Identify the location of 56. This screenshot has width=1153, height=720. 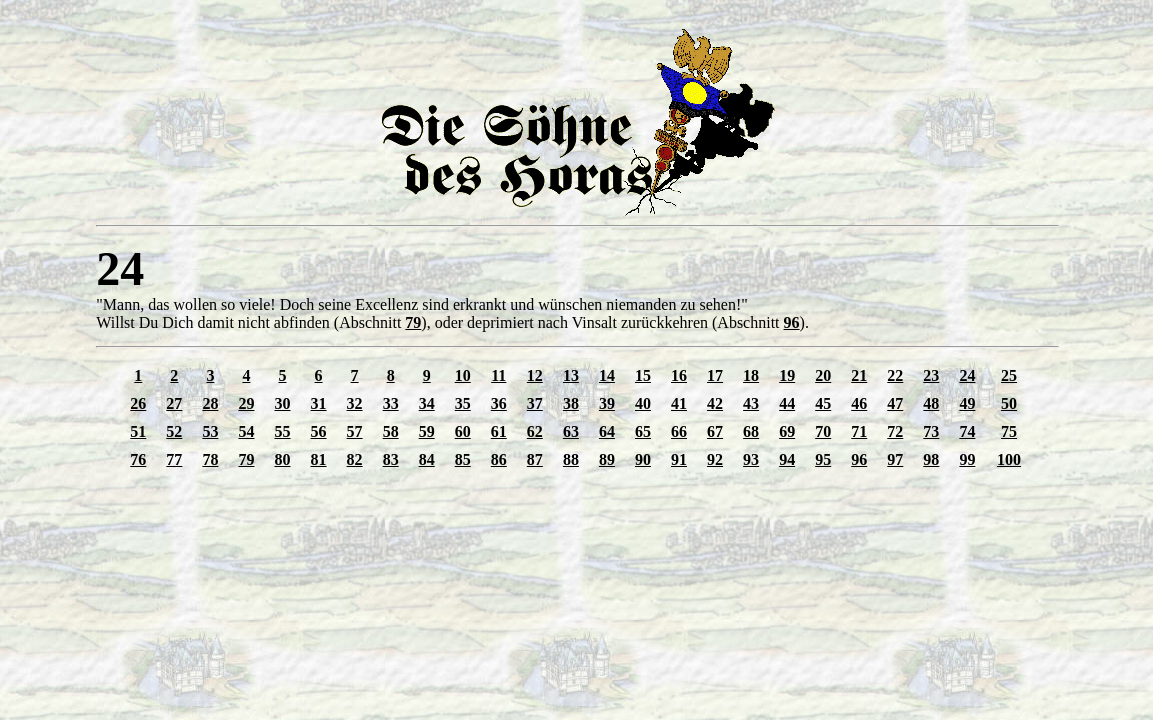
(319, 431).